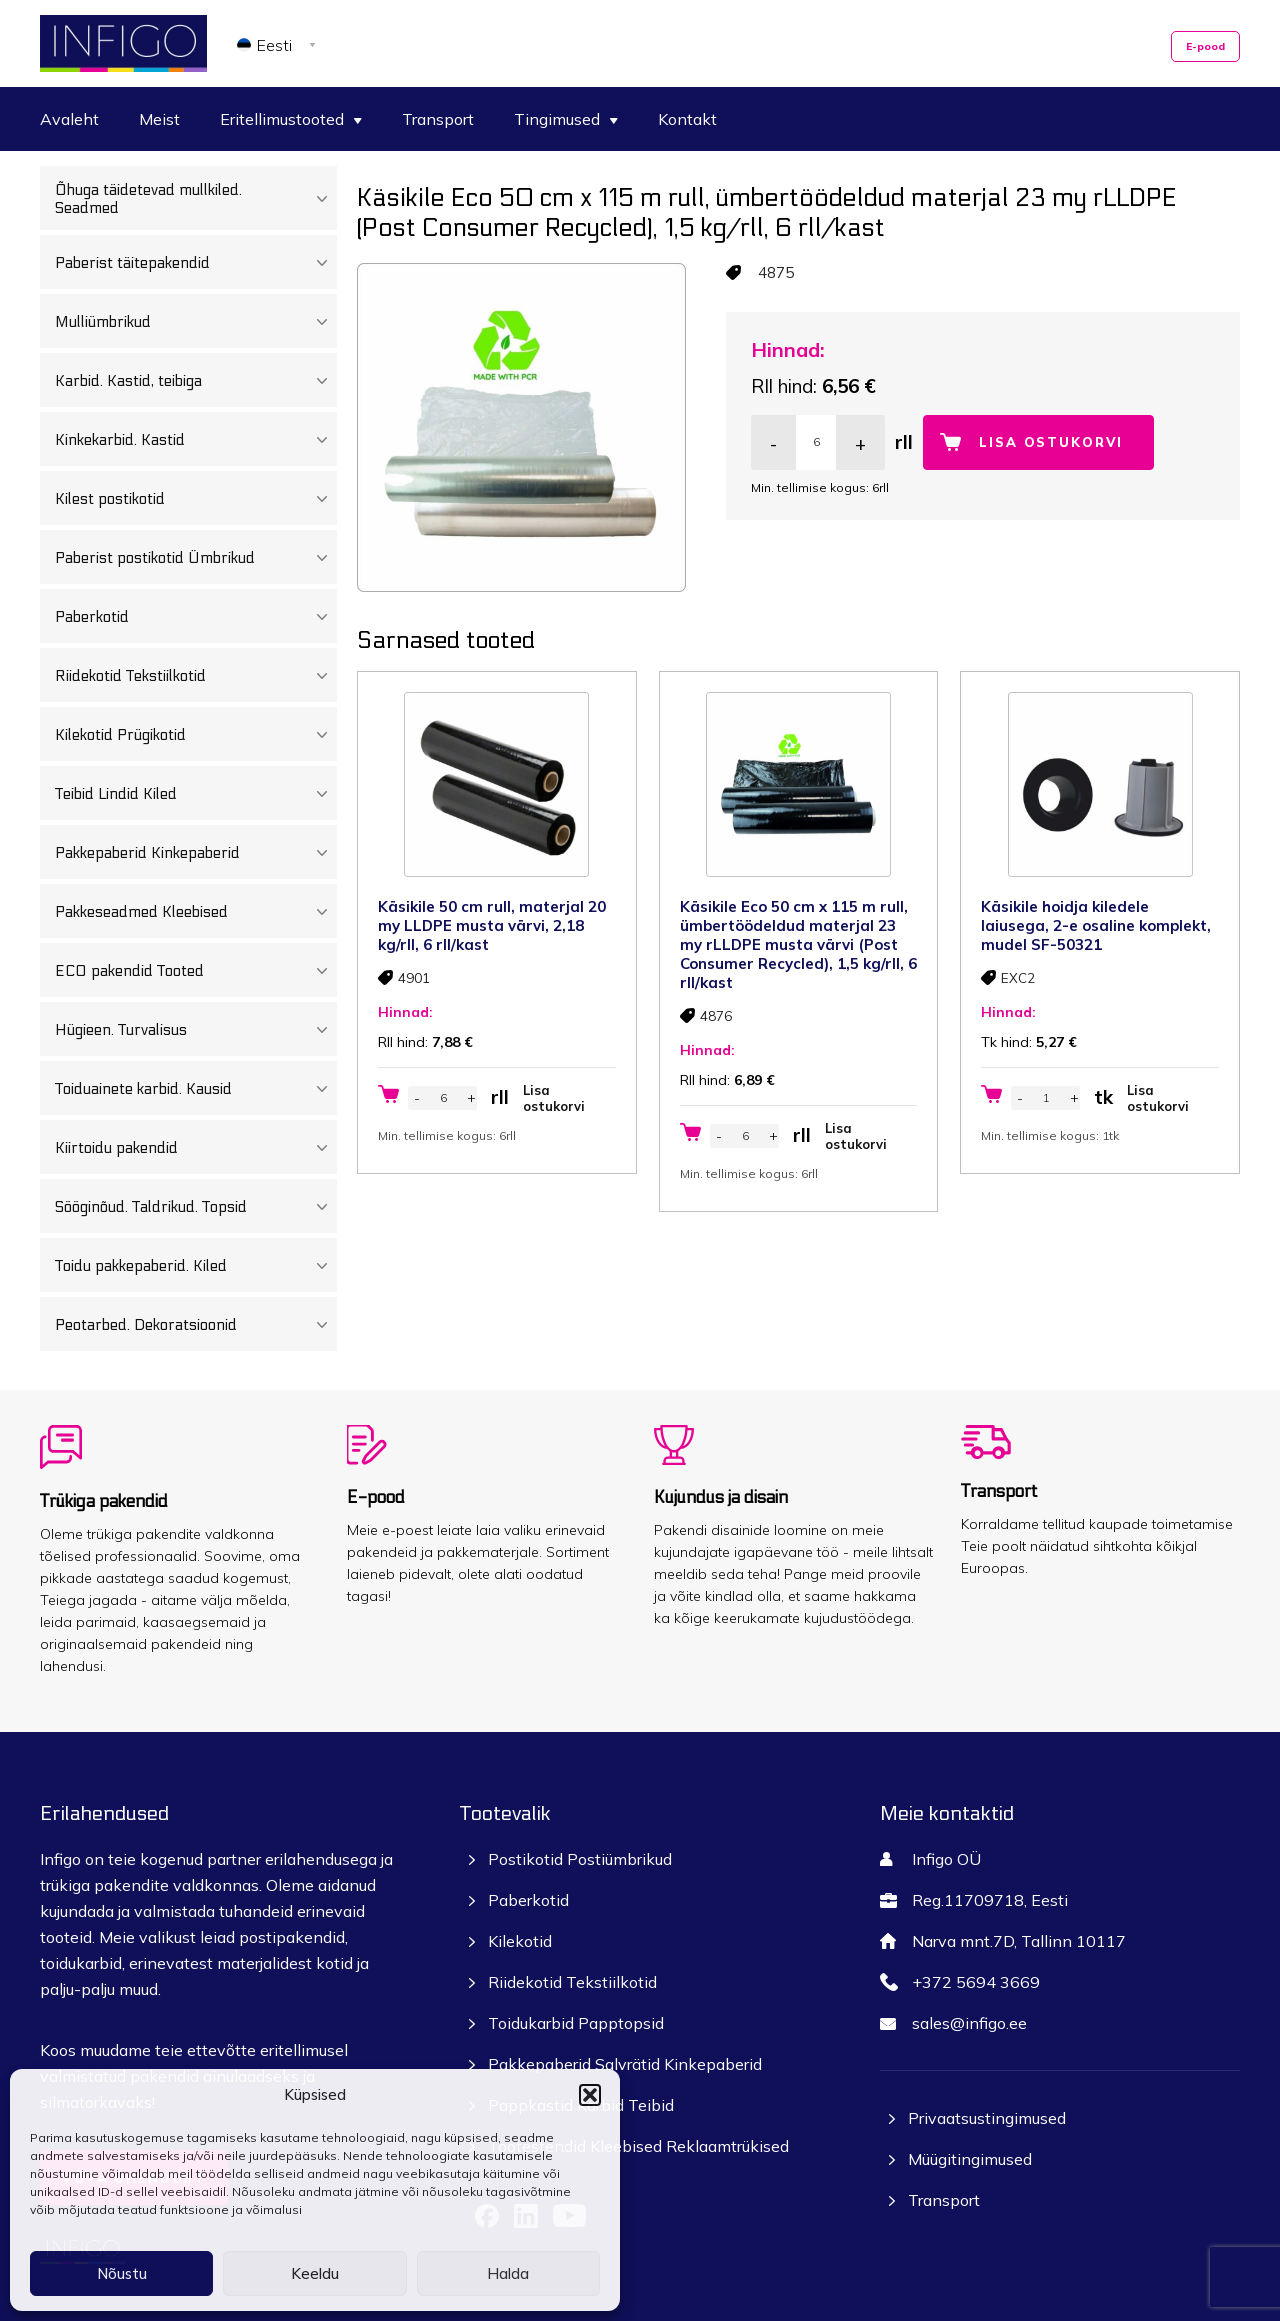 The image size is (1280, 2321). I want to click on Müügitingimused, so click(970, 2159).